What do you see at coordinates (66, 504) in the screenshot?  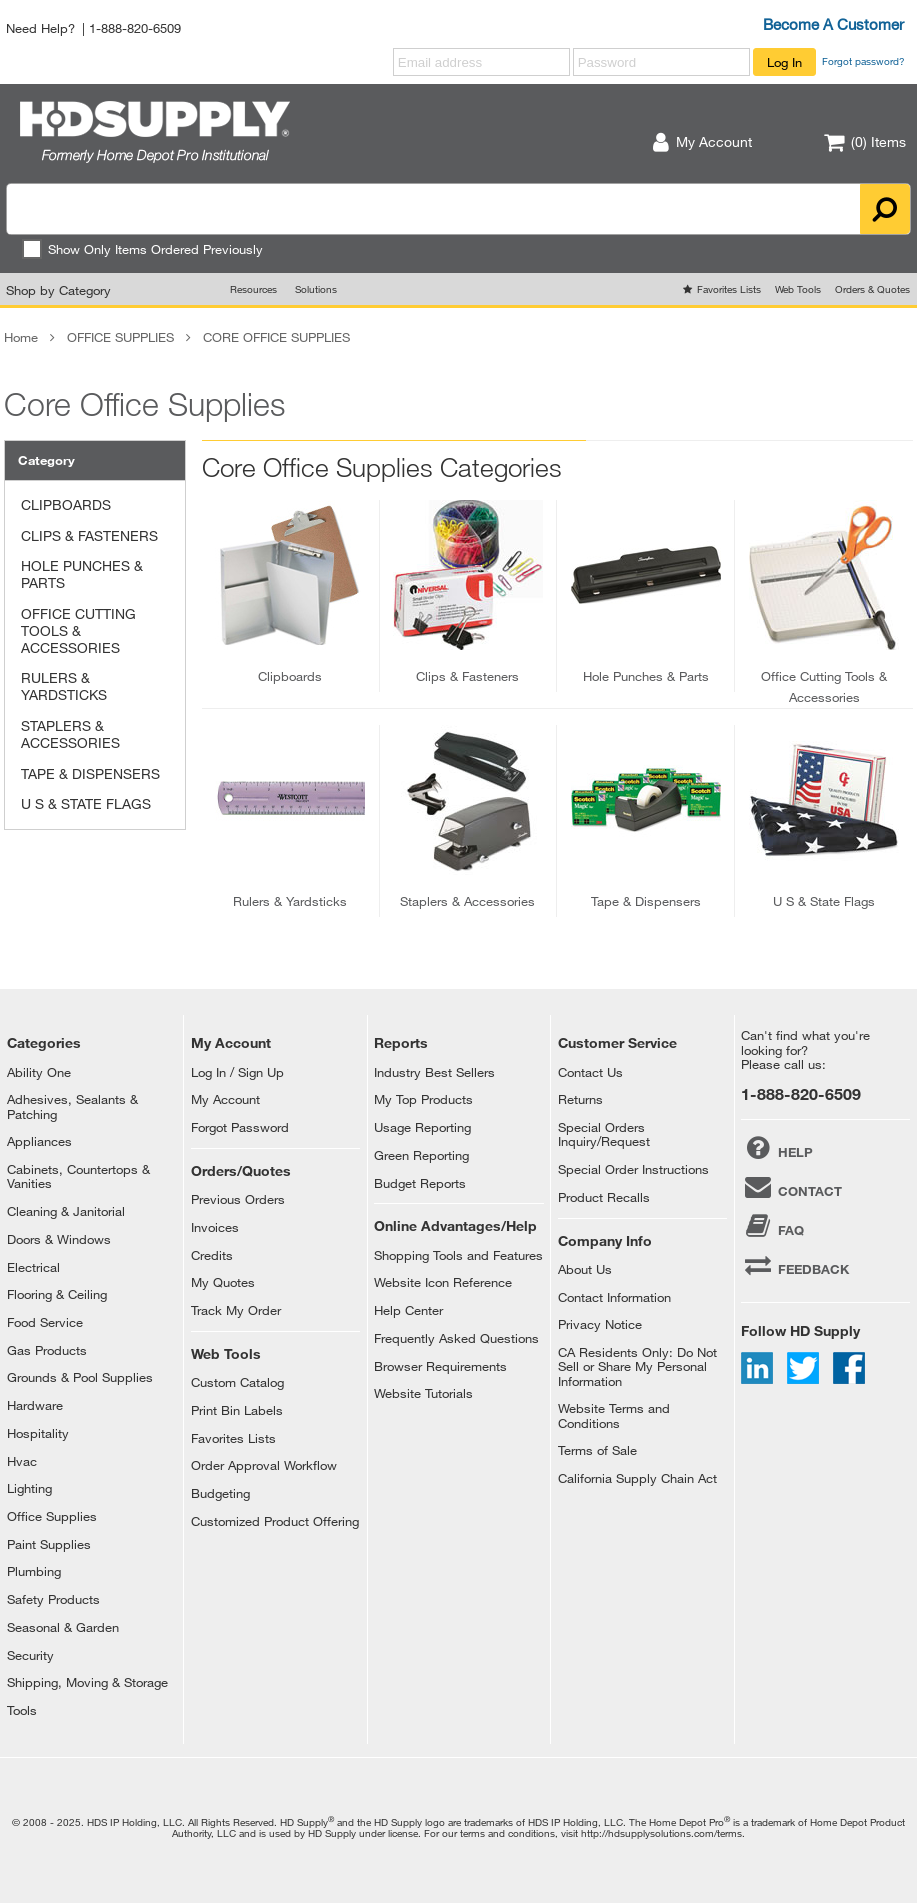 I see `CLIPBOARDS` at bounding box center [66, 504].